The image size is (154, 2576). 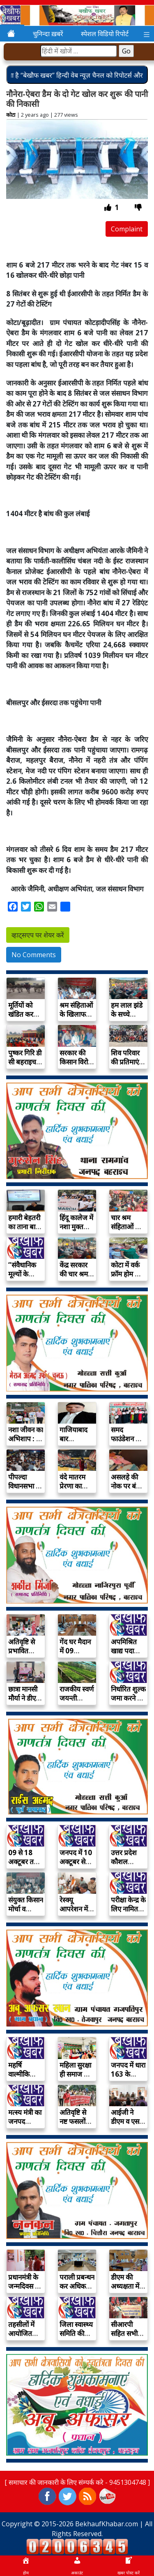 What do you see at coordinates (25, 1698) in the screenshot?
I see `छात्रा मानसी मौर्या ने डीएम बनकर सुनी…` at bounding box center [25, 1698].